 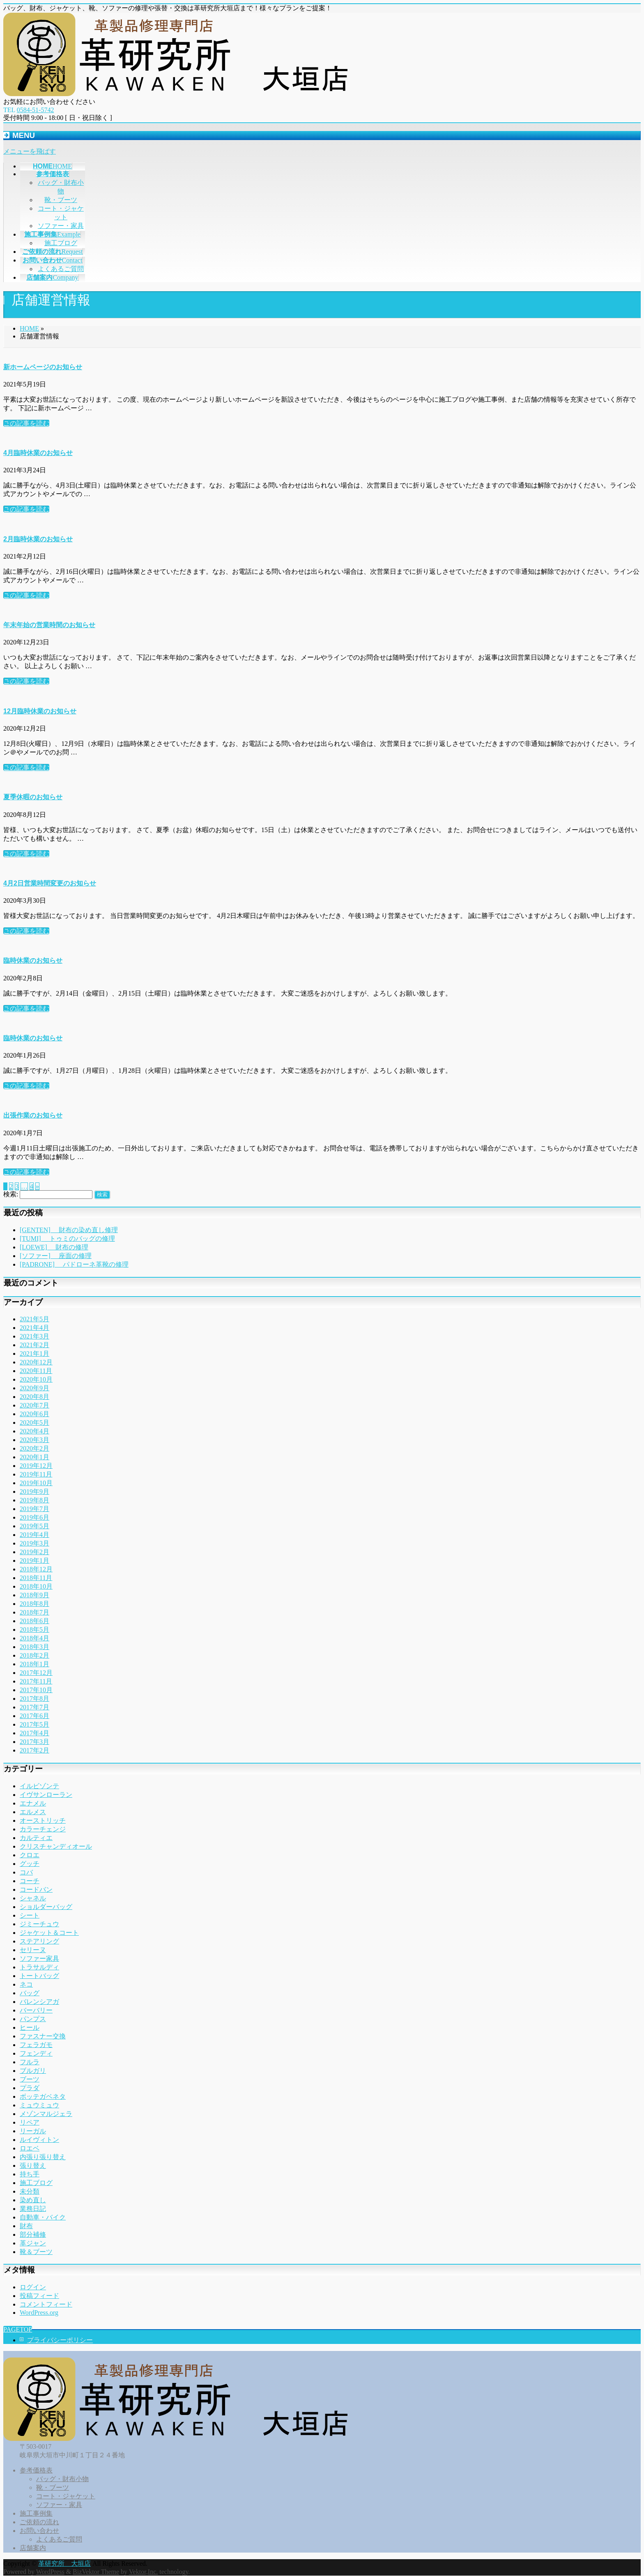 I want to click on 2019年6月, so click(x=34, y=1517).